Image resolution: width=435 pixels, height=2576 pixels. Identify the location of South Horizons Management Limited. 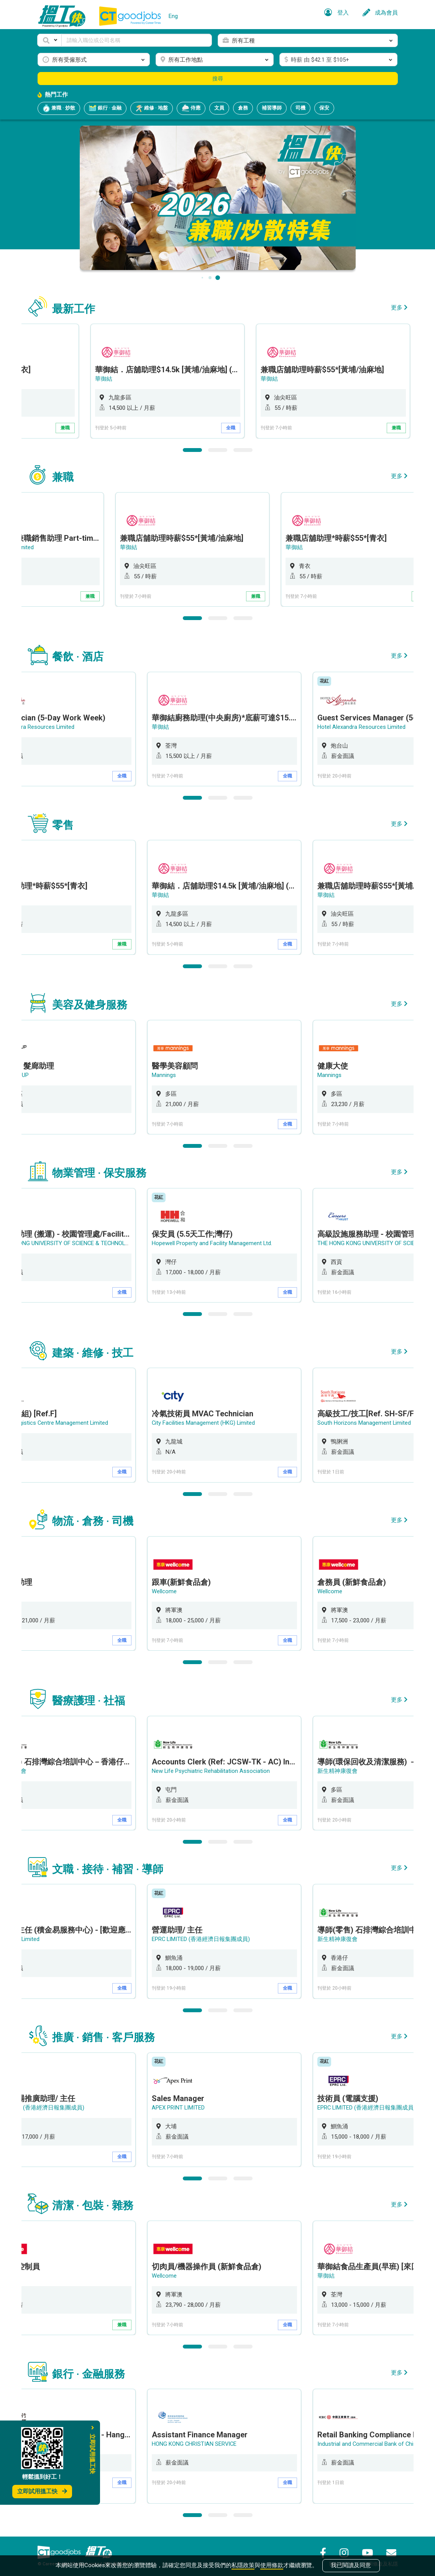
(374, 1419).